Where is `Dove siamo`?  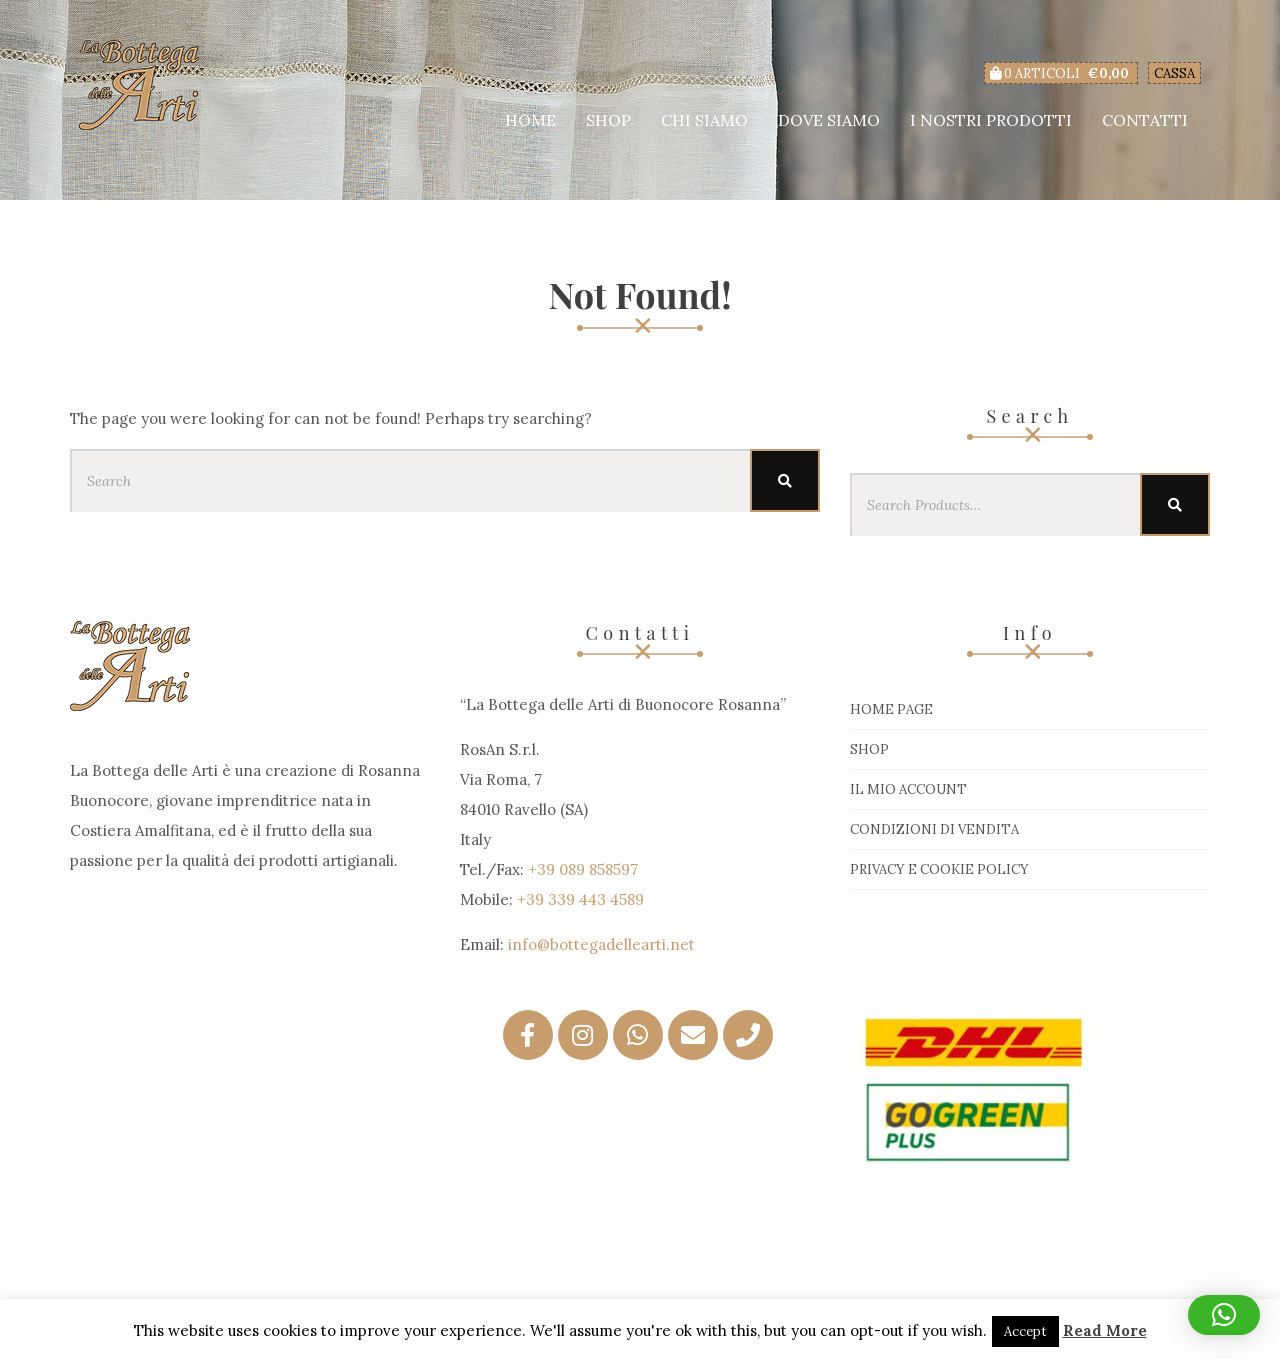
Dove siamo is located at coordinates (829, 120).